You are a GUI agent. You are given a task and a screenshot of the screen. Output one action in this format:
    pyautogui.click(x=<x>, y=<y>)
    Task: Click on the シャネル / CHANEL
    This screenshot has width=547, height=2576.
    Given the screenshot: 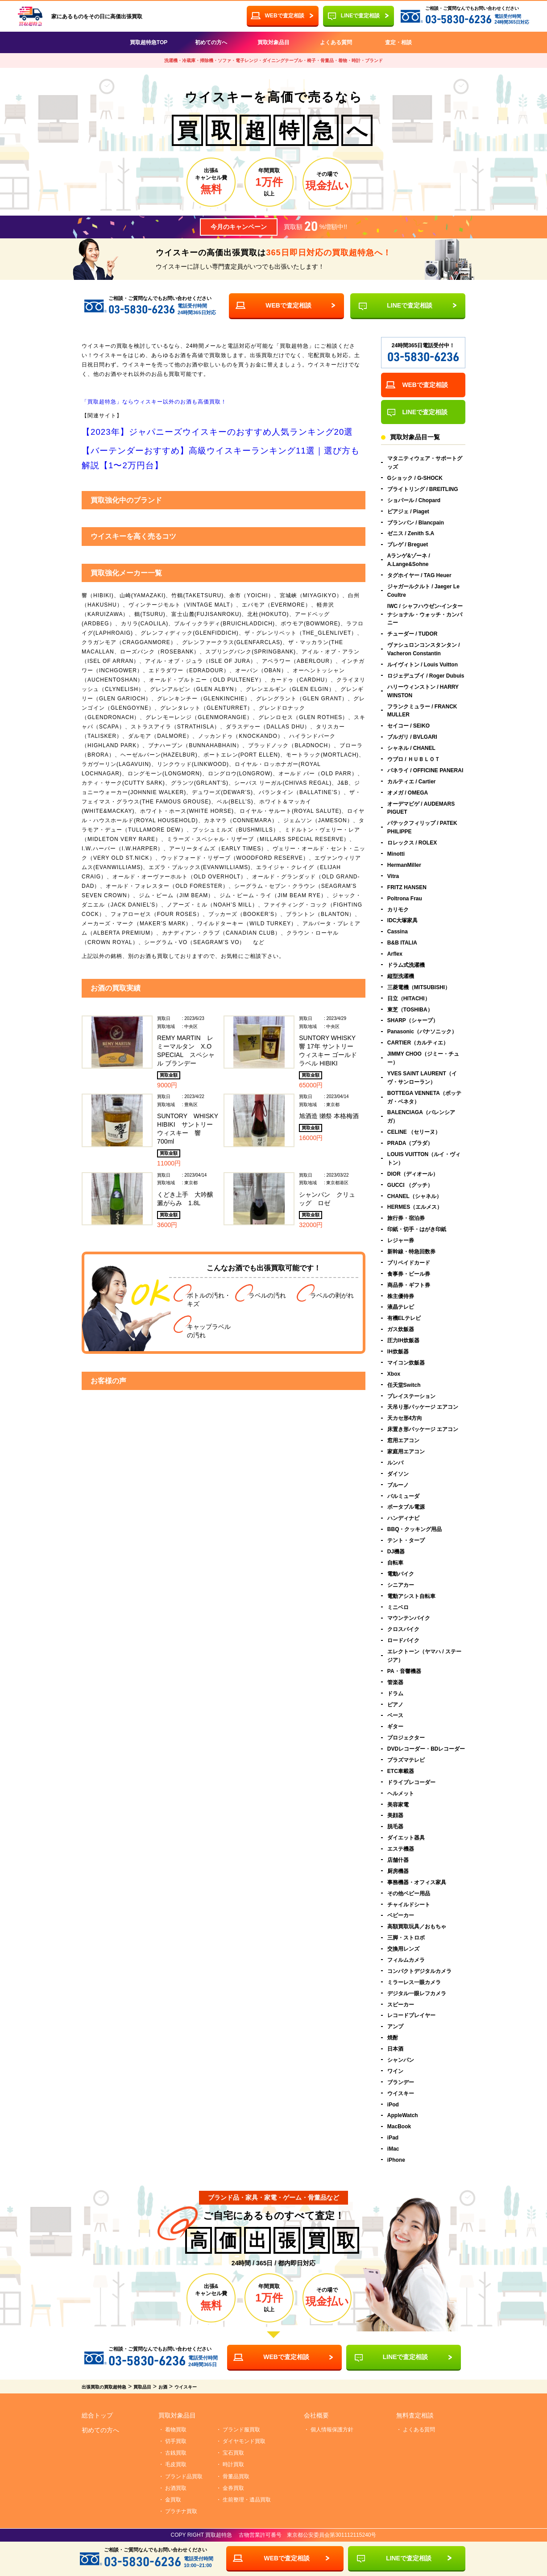 What is the action you would take?
    pyautogui.click(x=411, y=748)
    